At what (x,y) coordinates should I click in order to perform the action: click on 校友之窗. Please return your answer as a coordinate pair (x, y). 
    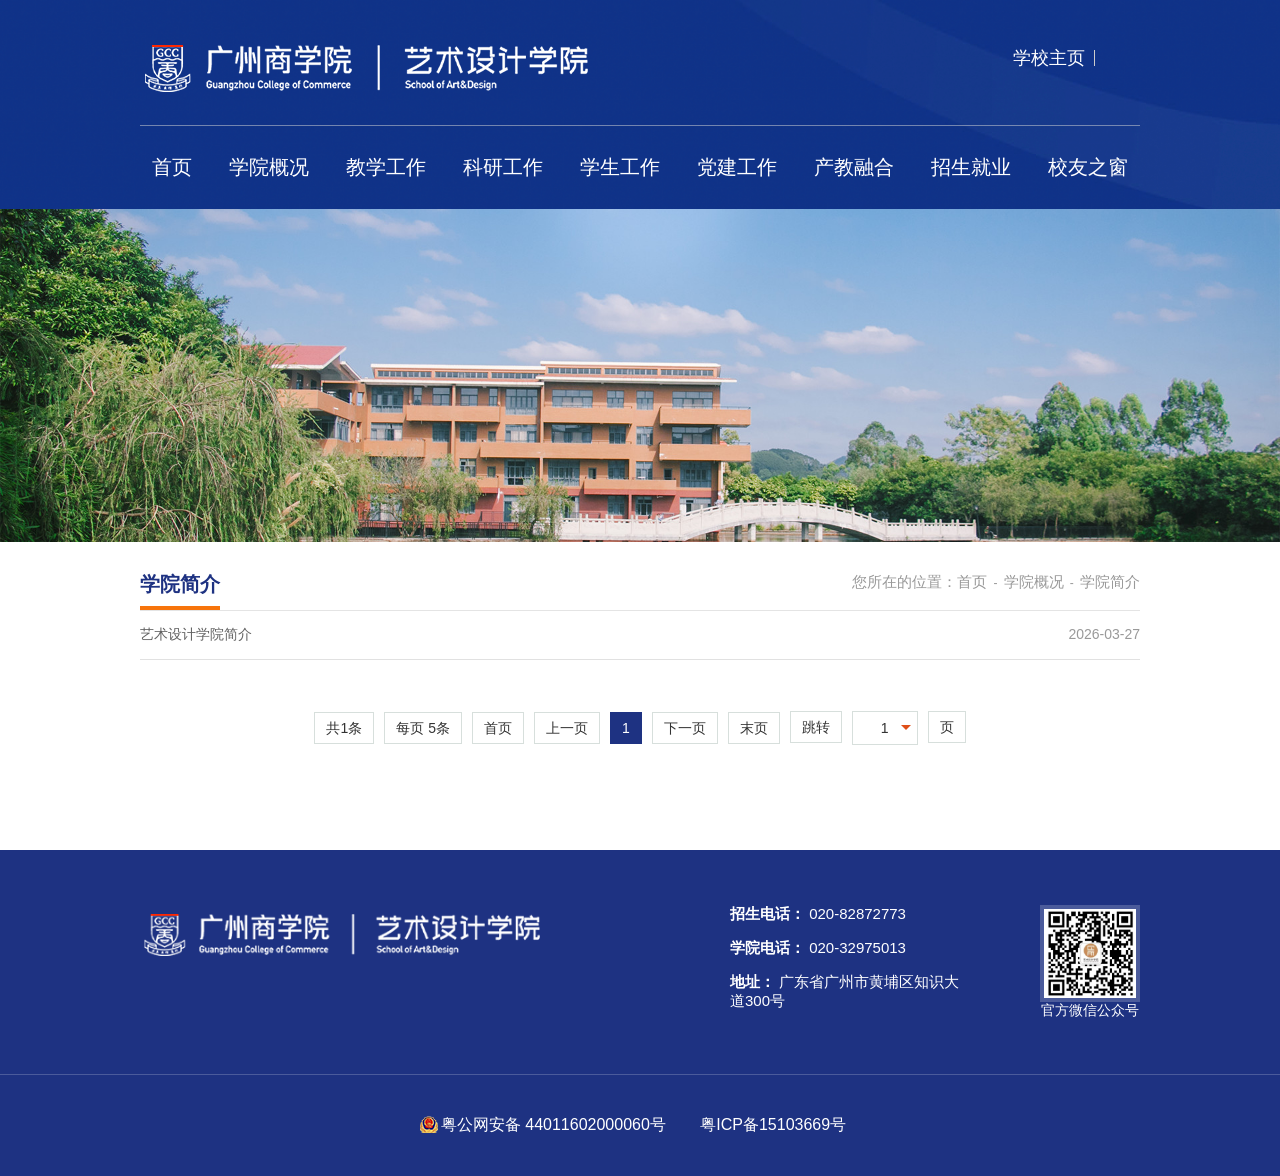
    Looking at the image, I should click on (1088, 167).